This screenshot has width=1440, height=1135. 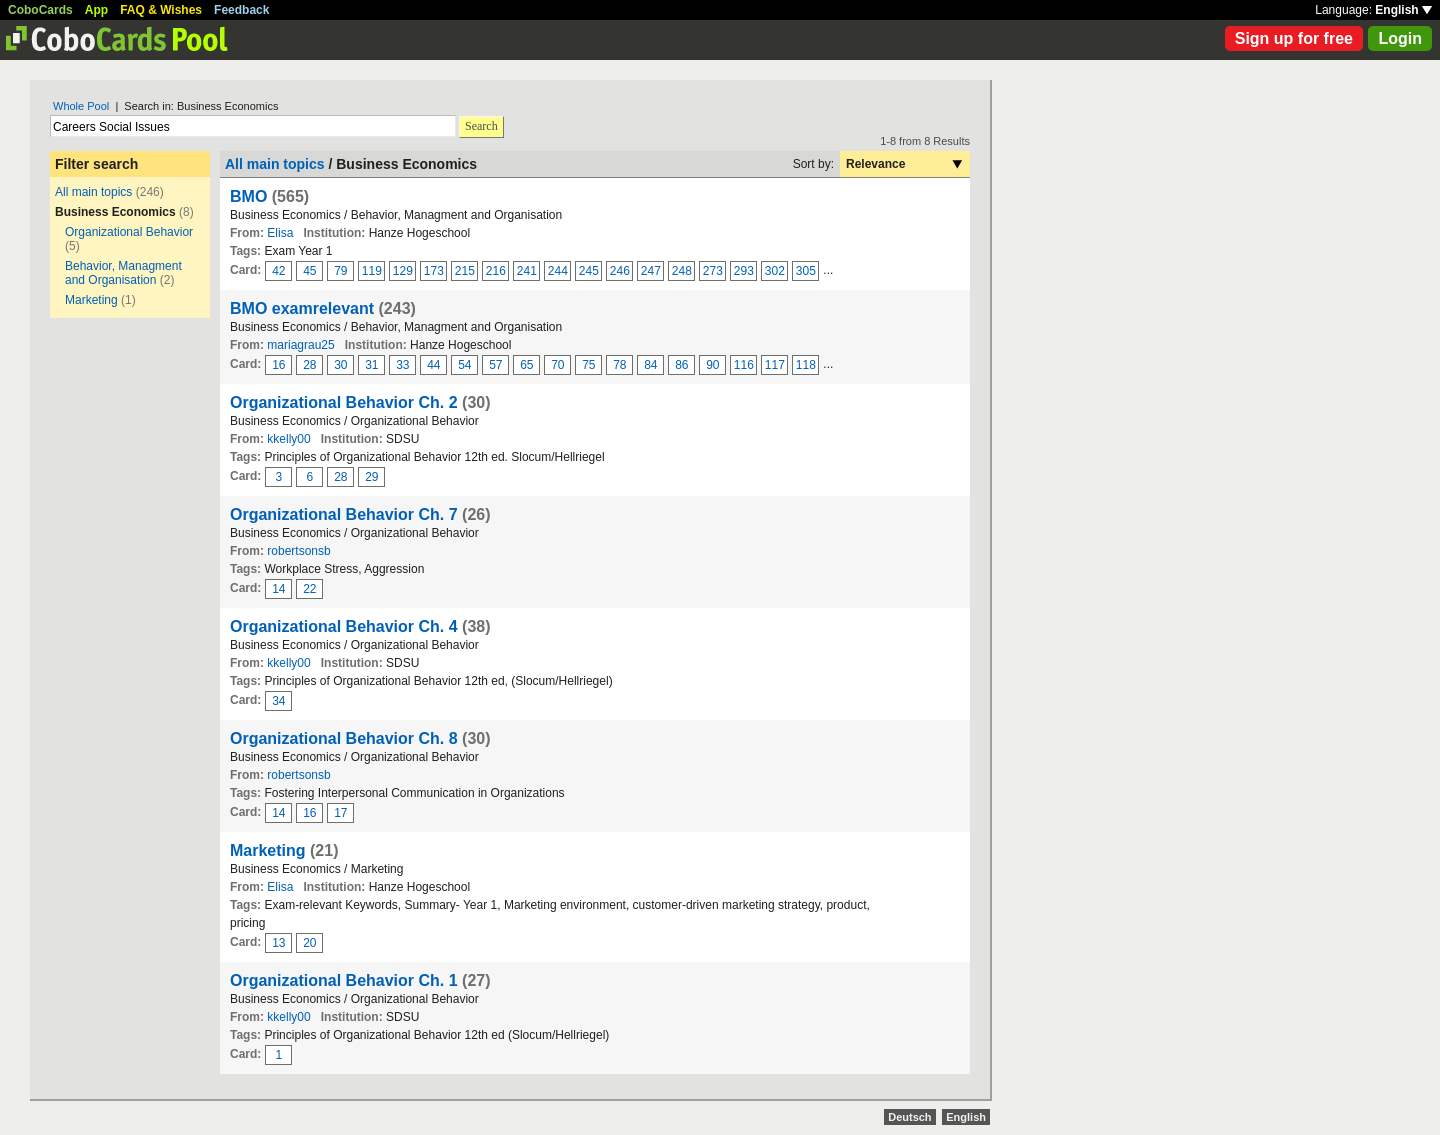 What do you see at coordinates (96, 10) in the screenshot?
I see `App` at bounding box center [96, 10].